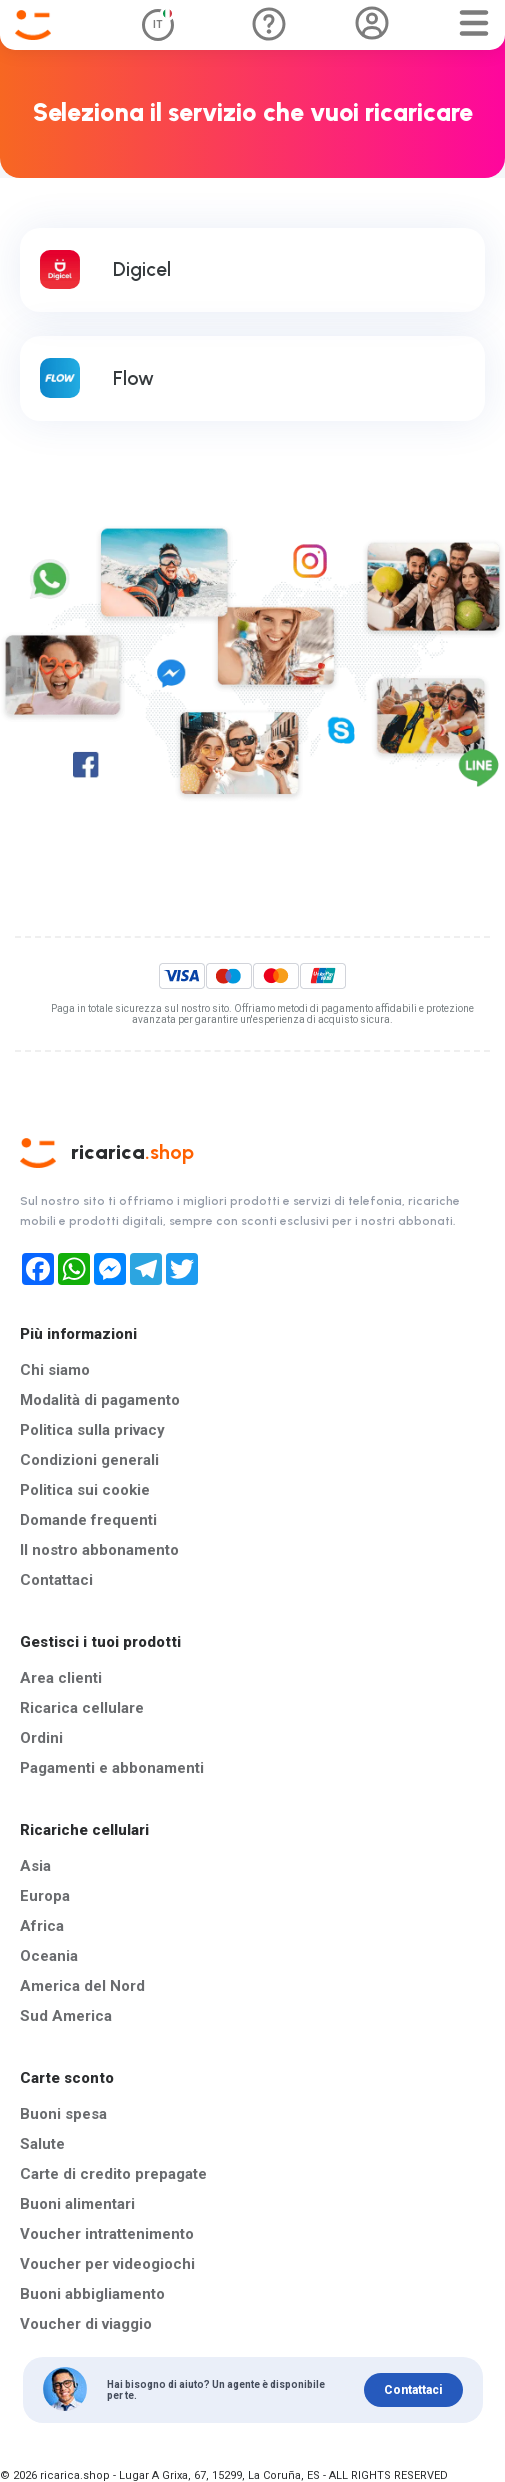  What do you see at coordinates (41, 1738) in the screenshot?
I see `Ordini` at bounding box center [41, 1738].